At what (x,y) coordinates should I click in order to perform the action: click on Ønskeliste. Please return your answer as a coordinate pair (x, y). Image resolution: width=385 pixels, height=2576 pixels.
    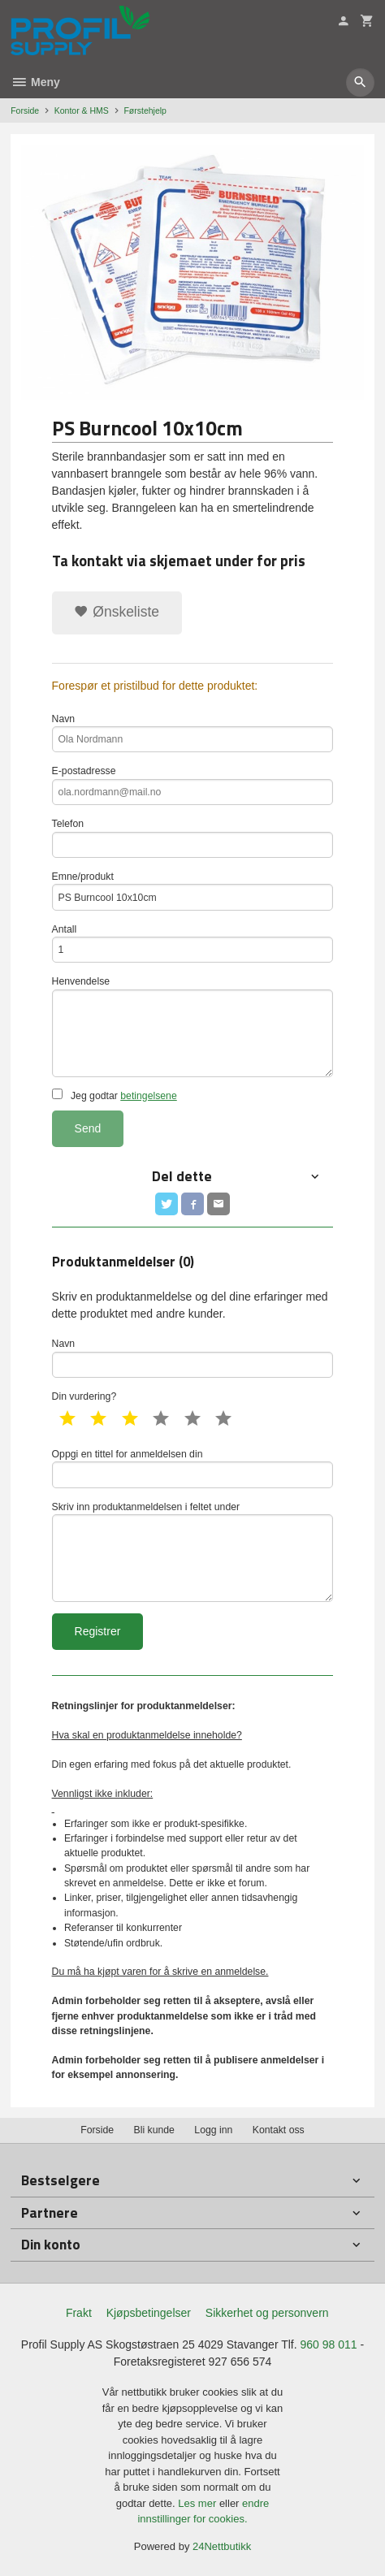
    Looking at the image, I should click on (116, 612).